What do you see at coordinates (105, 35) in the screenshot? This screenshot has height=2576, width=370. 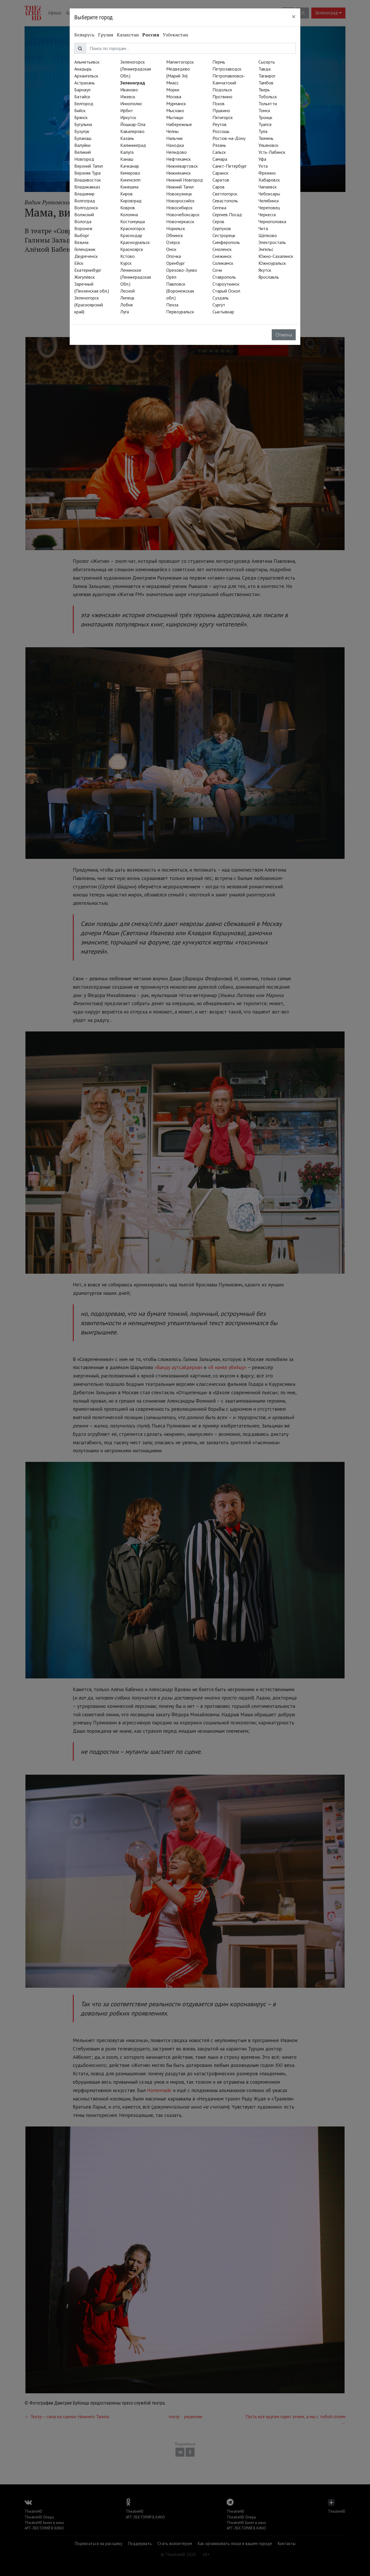 I see `Грузия` at bounding box center [105, 35].